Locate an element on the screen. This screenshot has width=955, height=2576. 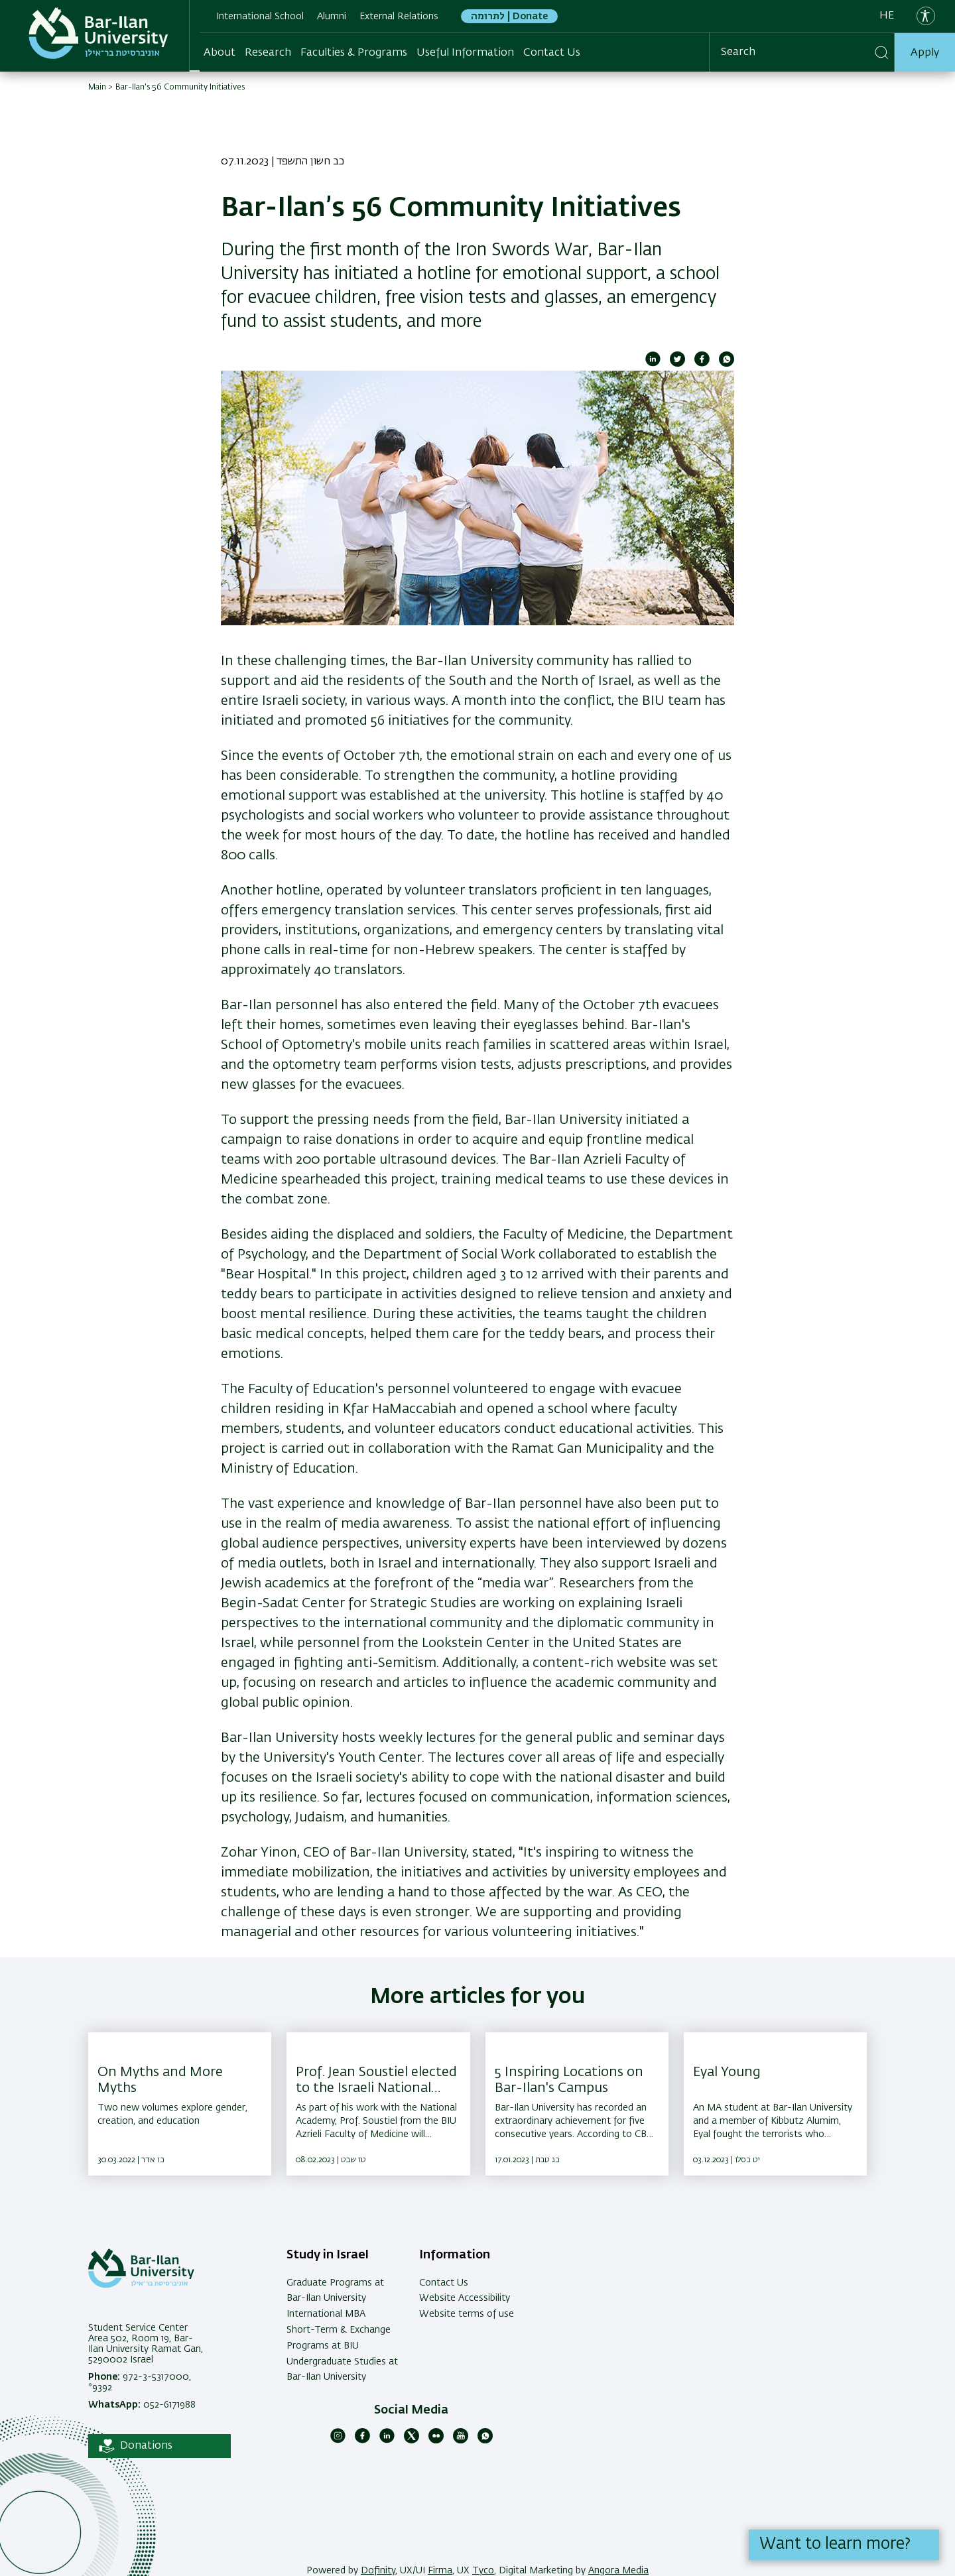
Faculties & Programs is located at coordinates (353, 52).